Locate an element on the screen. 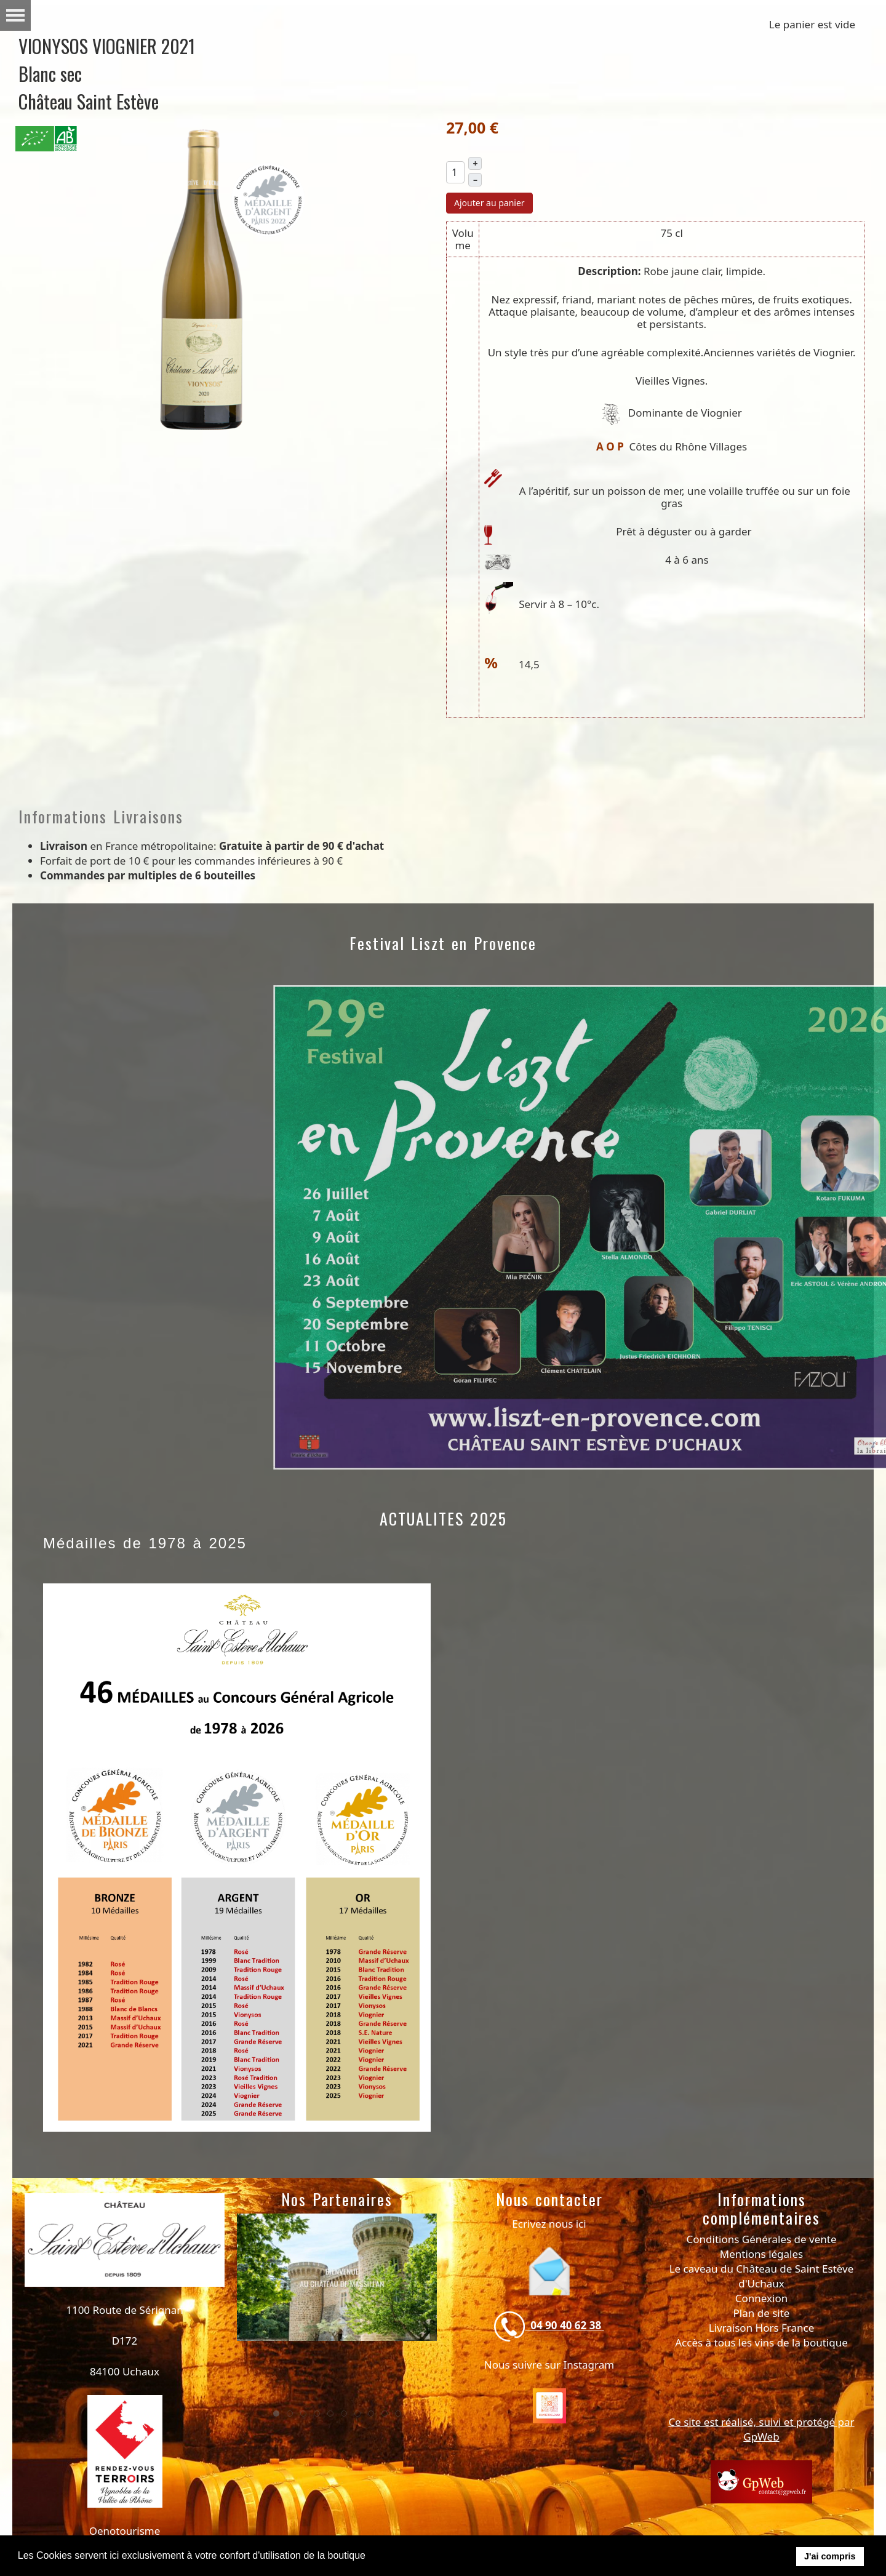  Livraison Hors France is located at coordinates (762, 2328).